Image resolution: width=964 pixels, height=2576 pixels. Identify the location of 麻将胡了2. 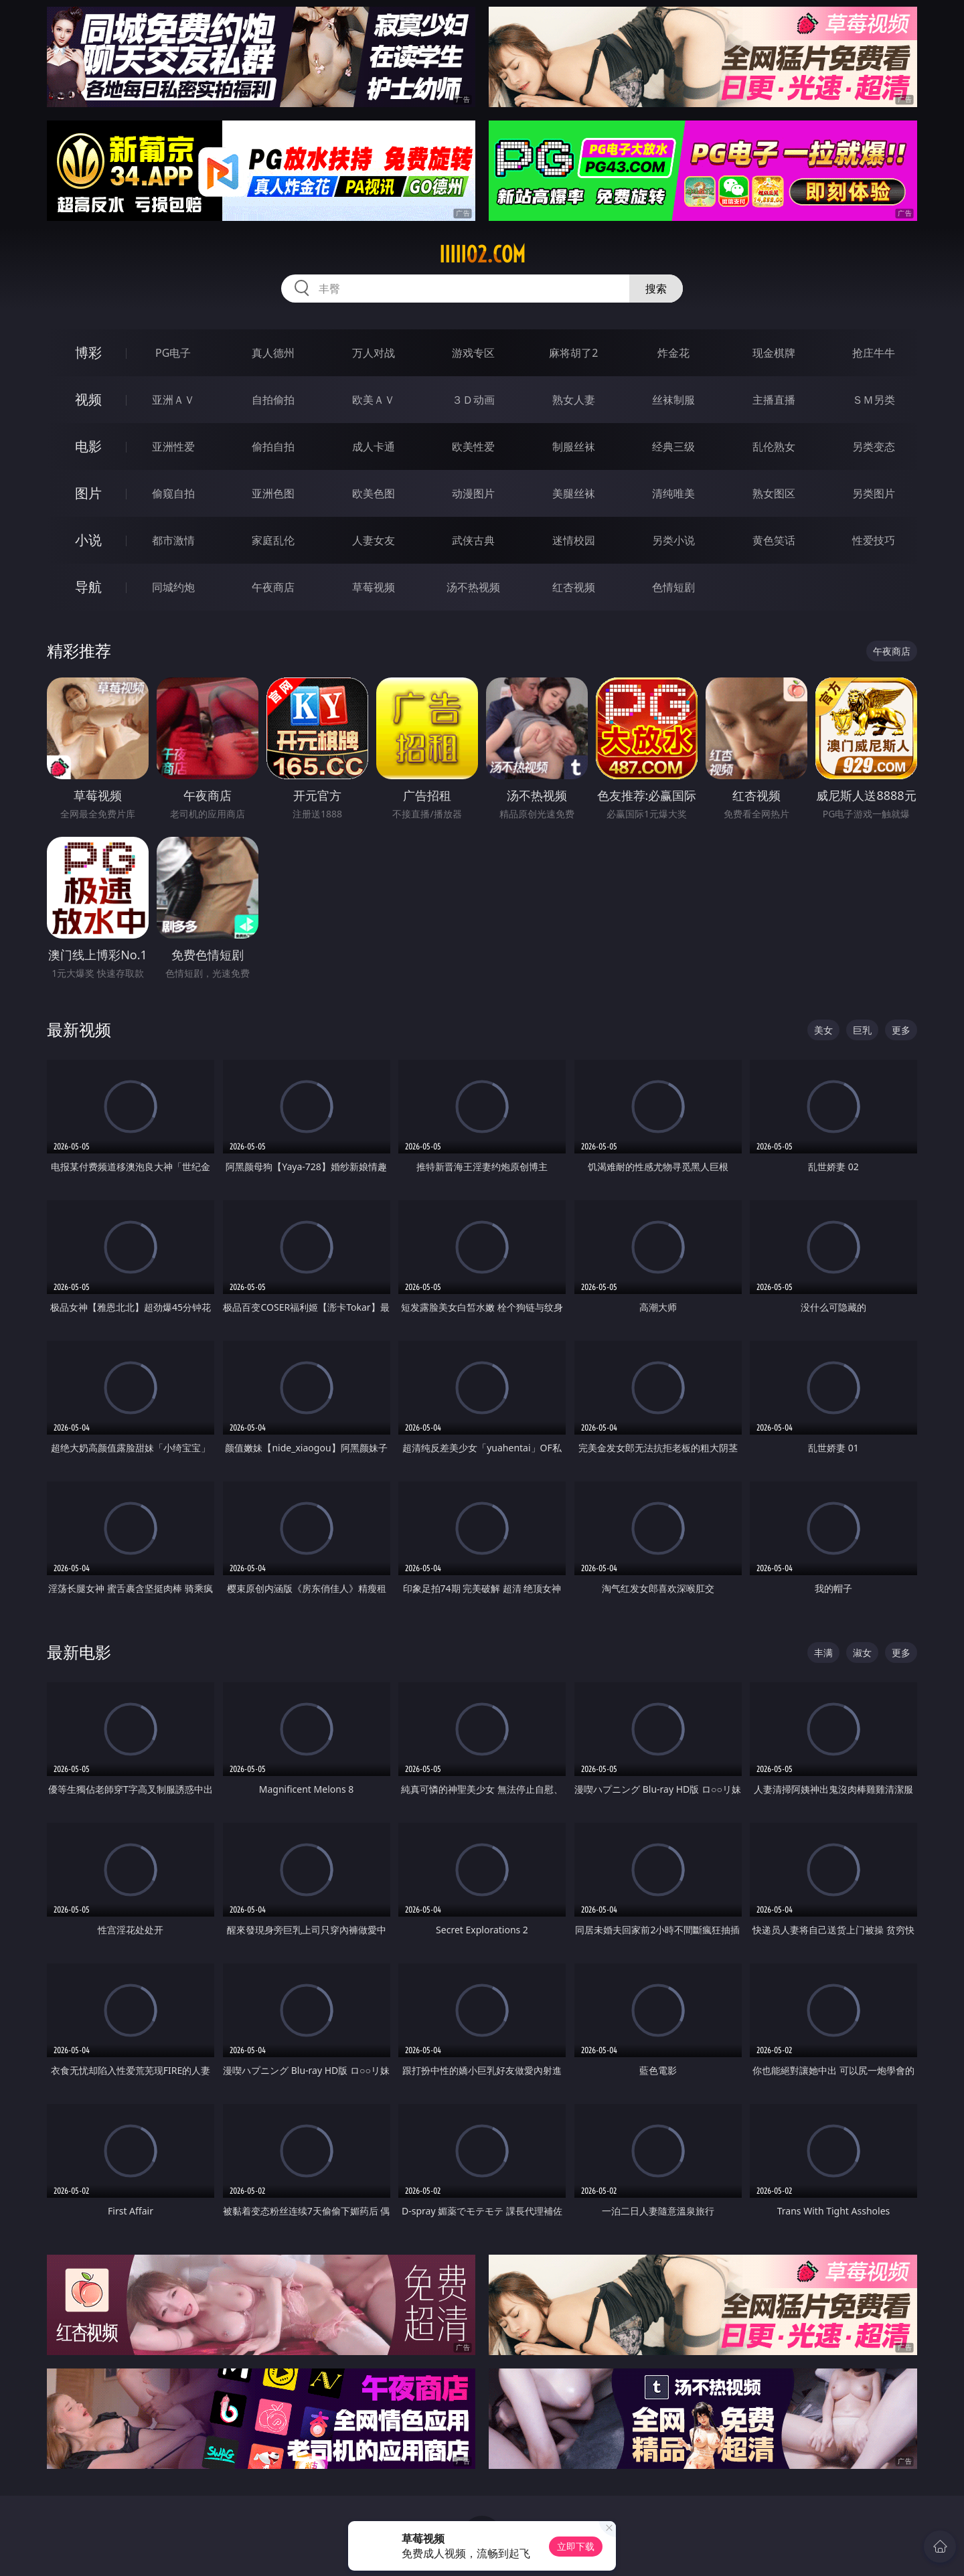
(573, 352).